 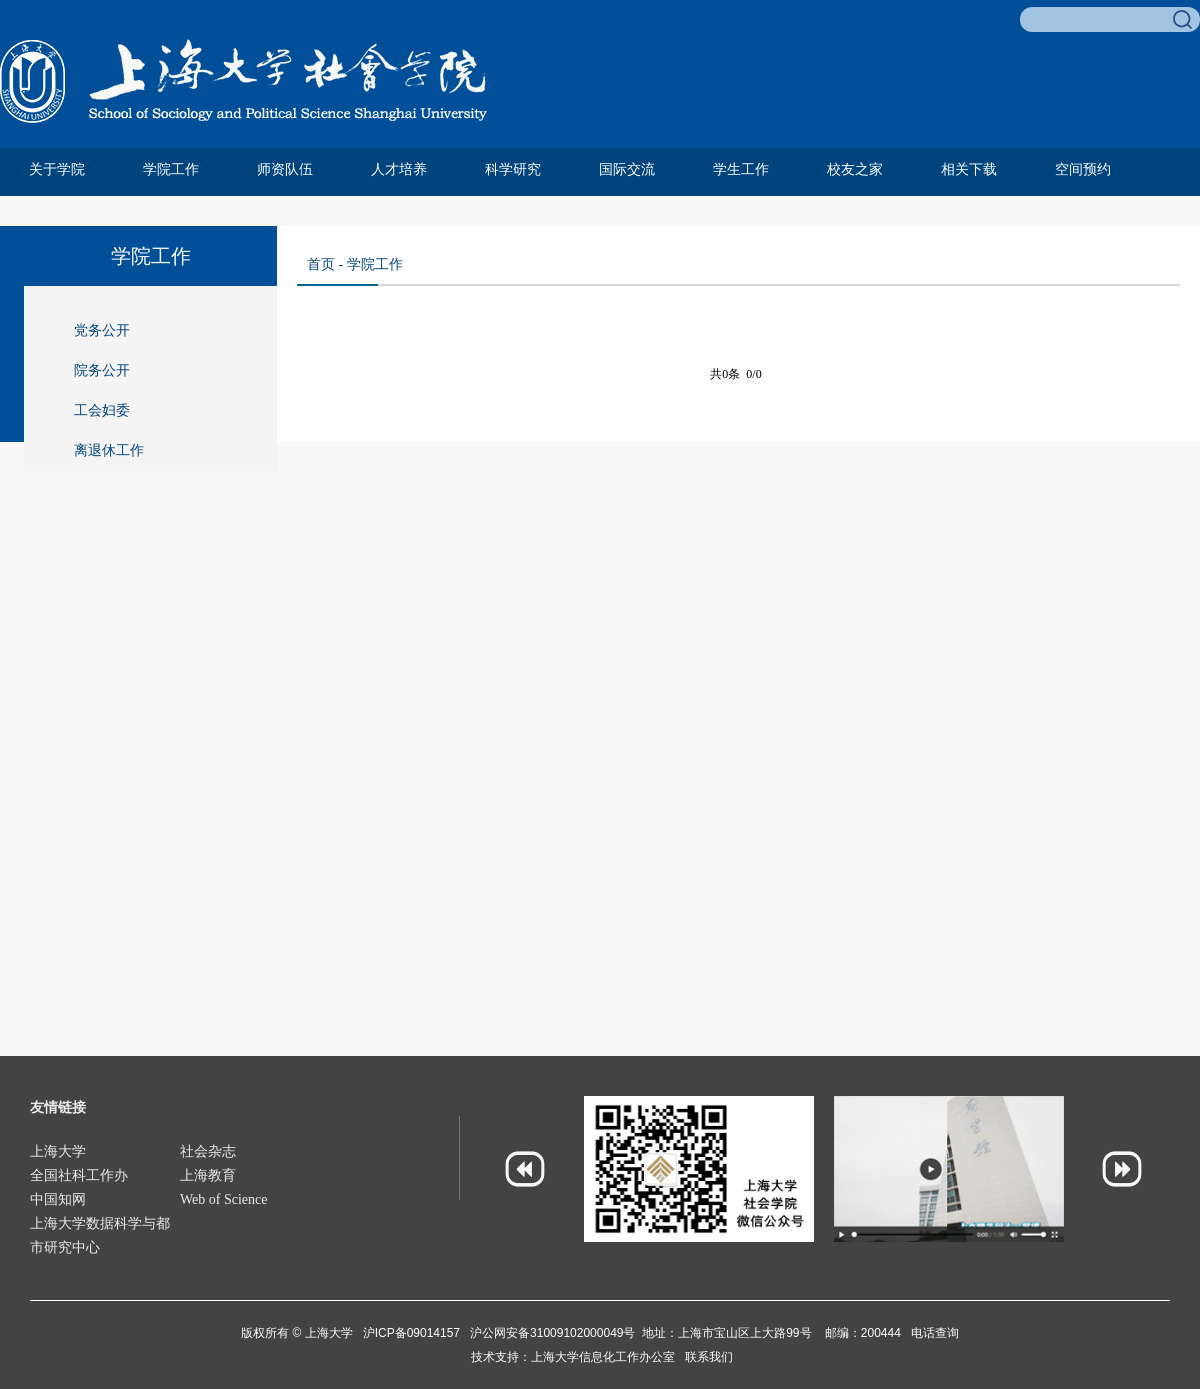 I want to click on 离退休工作, so click(x=109, y=450).